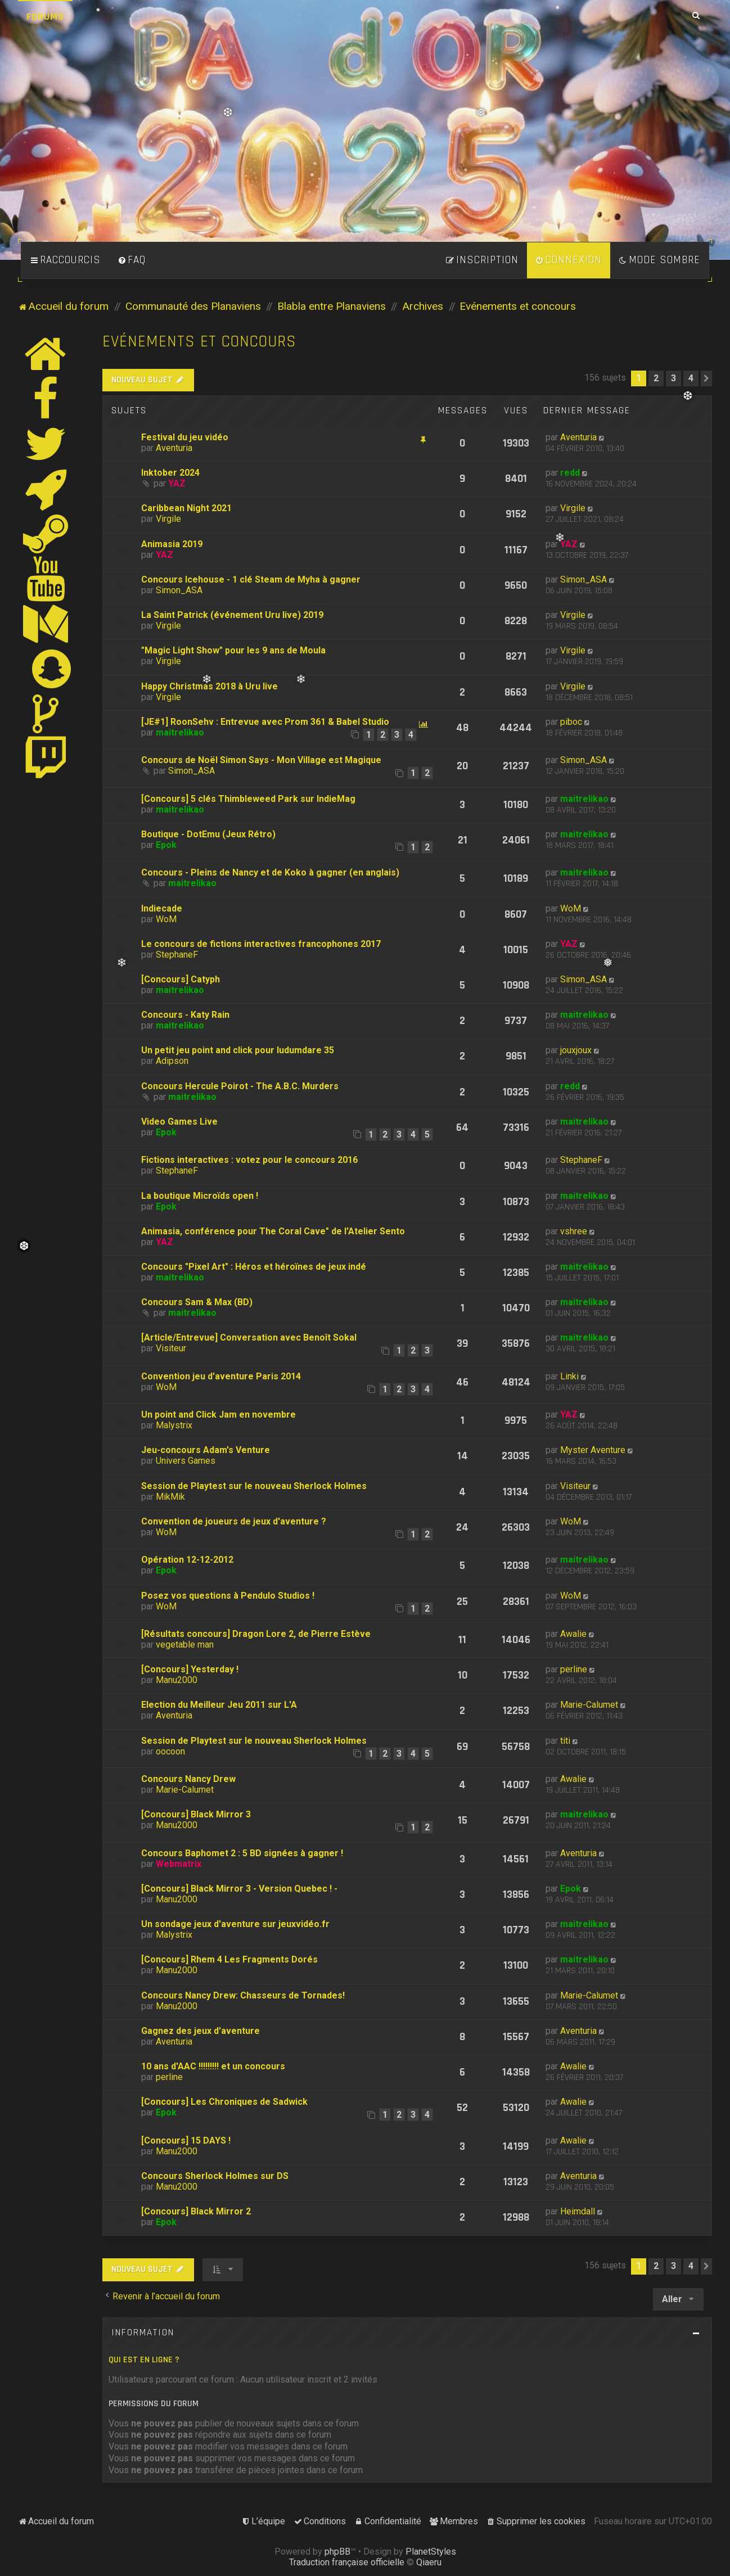 The width and height of the screenshot is (730, 2576). I want to click on [Concours] Yesterday !, so click(189, 1669).